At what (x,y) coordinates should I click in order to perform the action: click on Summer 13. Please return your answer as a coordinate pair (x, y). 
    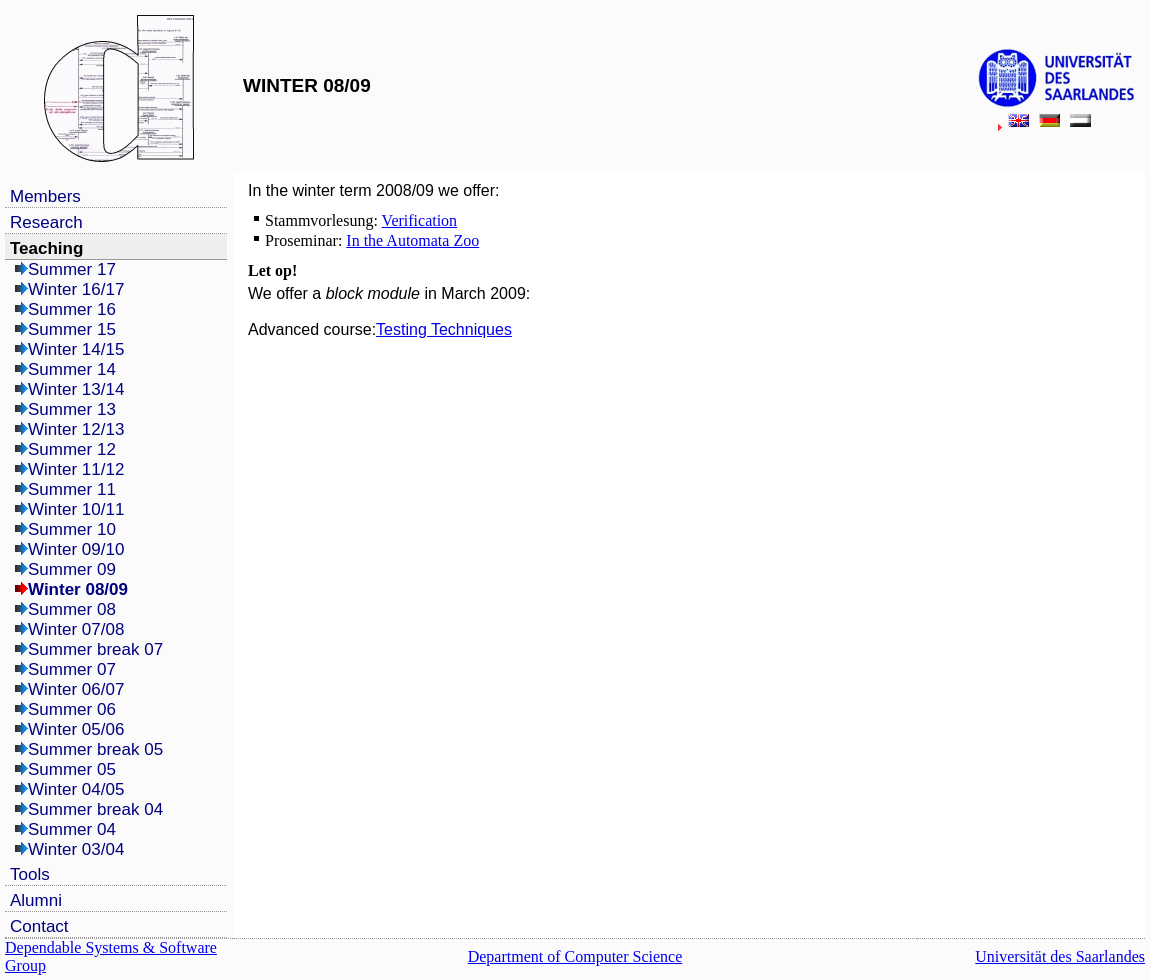
    Looking at the image, I should click on (72, 409).